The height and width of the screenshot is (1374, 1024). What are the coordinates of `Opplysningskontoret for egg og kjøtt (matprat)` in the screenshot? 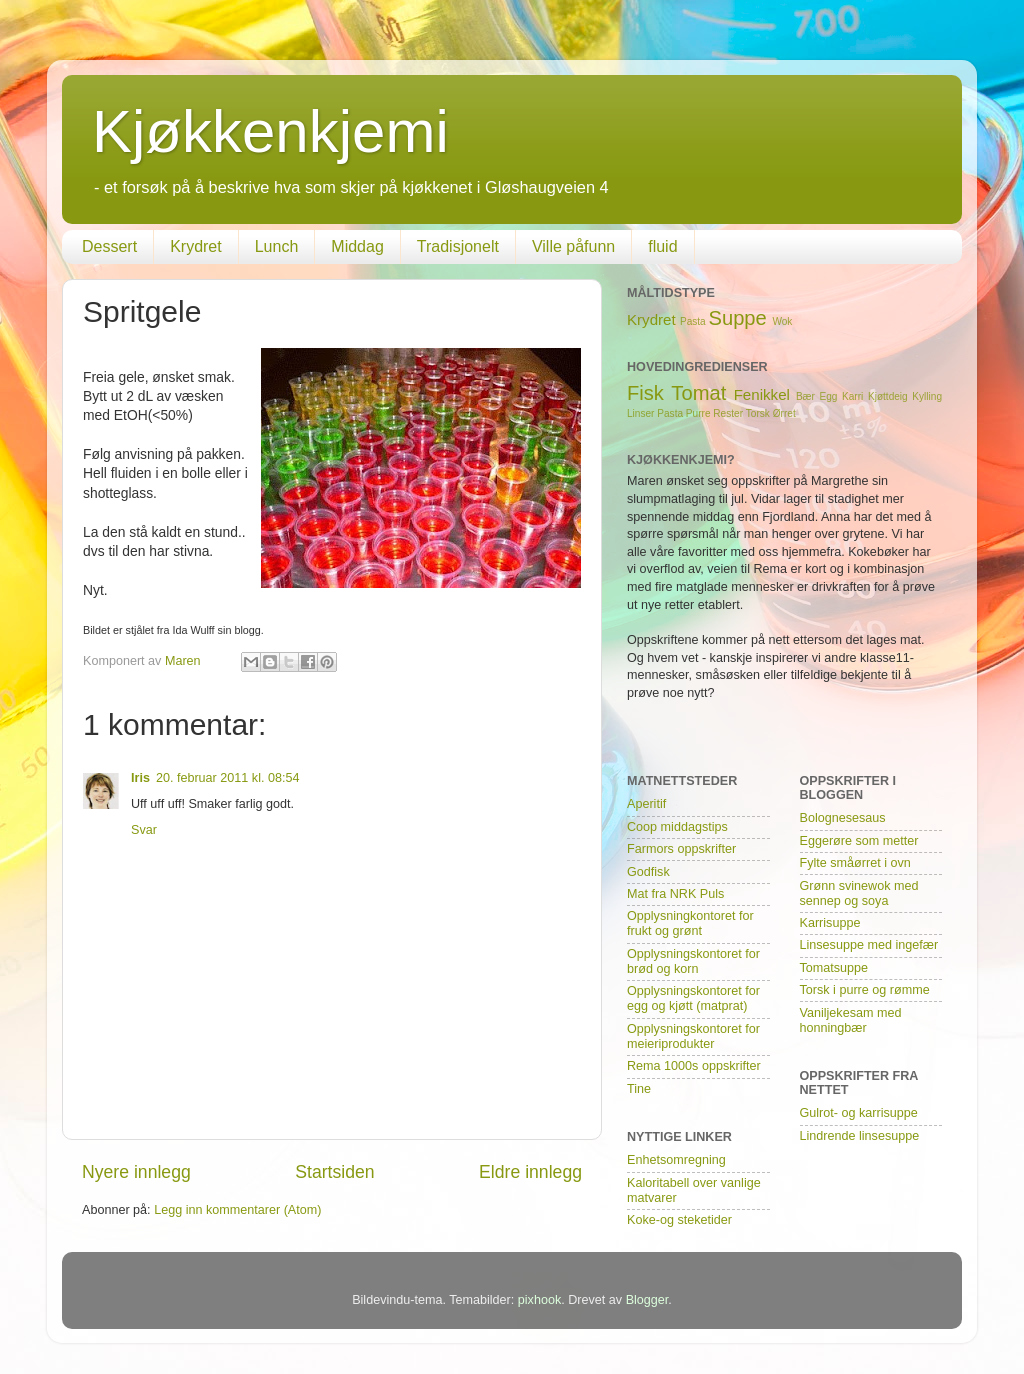 It's located at (693, 998).